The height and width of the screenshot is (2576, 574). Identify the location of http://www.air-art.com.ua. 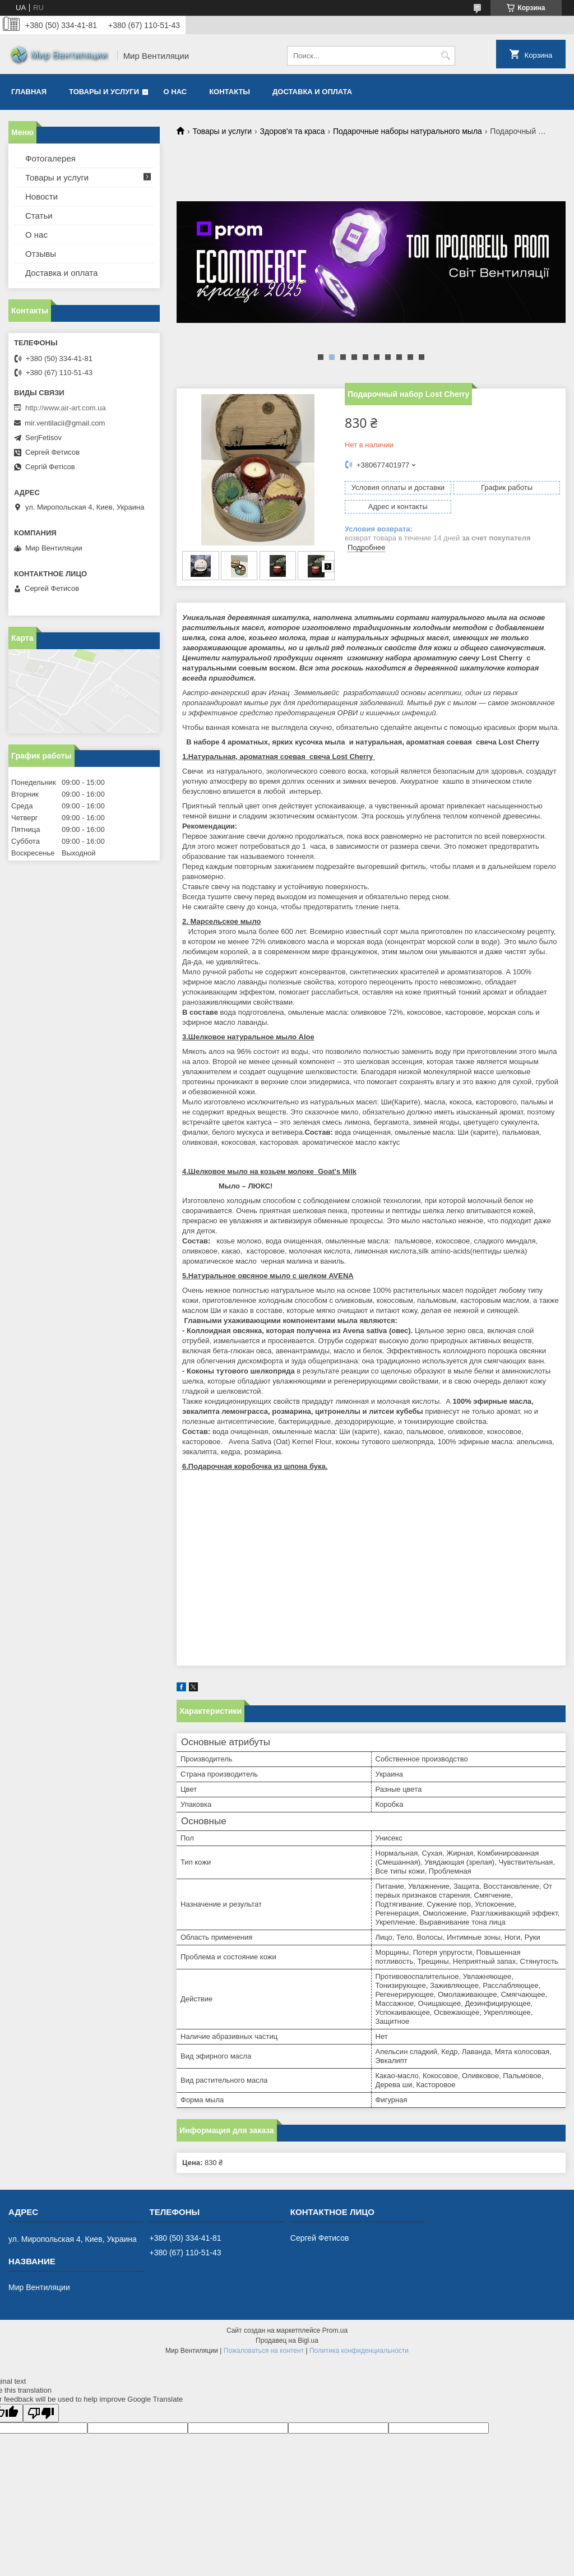
(65, 408).